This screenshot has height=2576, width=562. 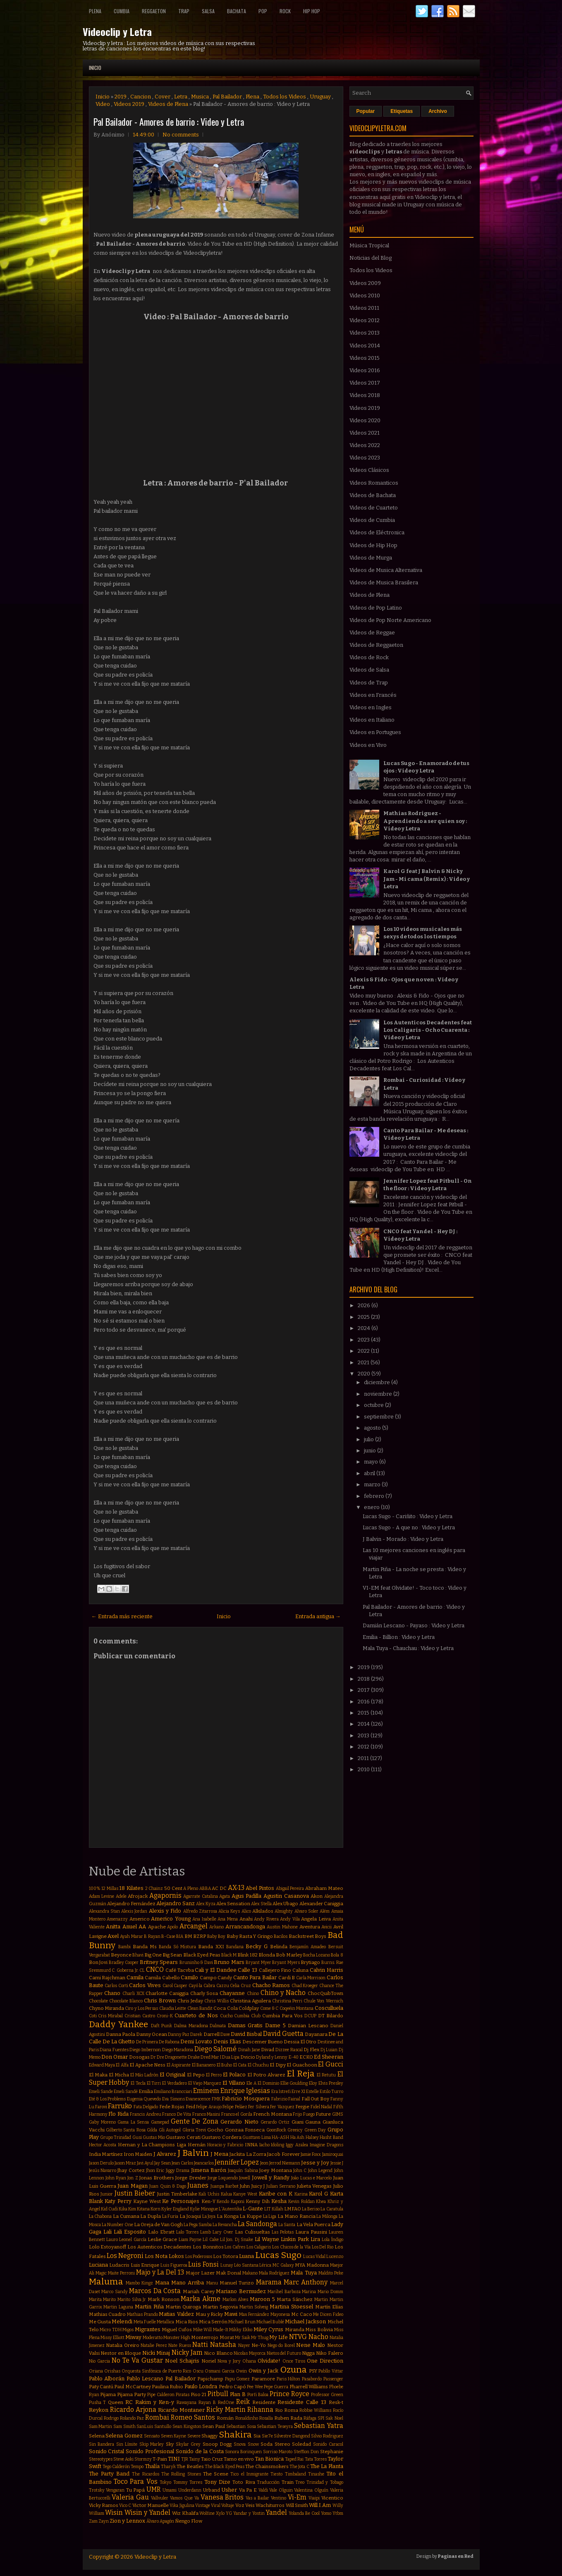 I want to click on Korn, so click(x=155, y=2209).